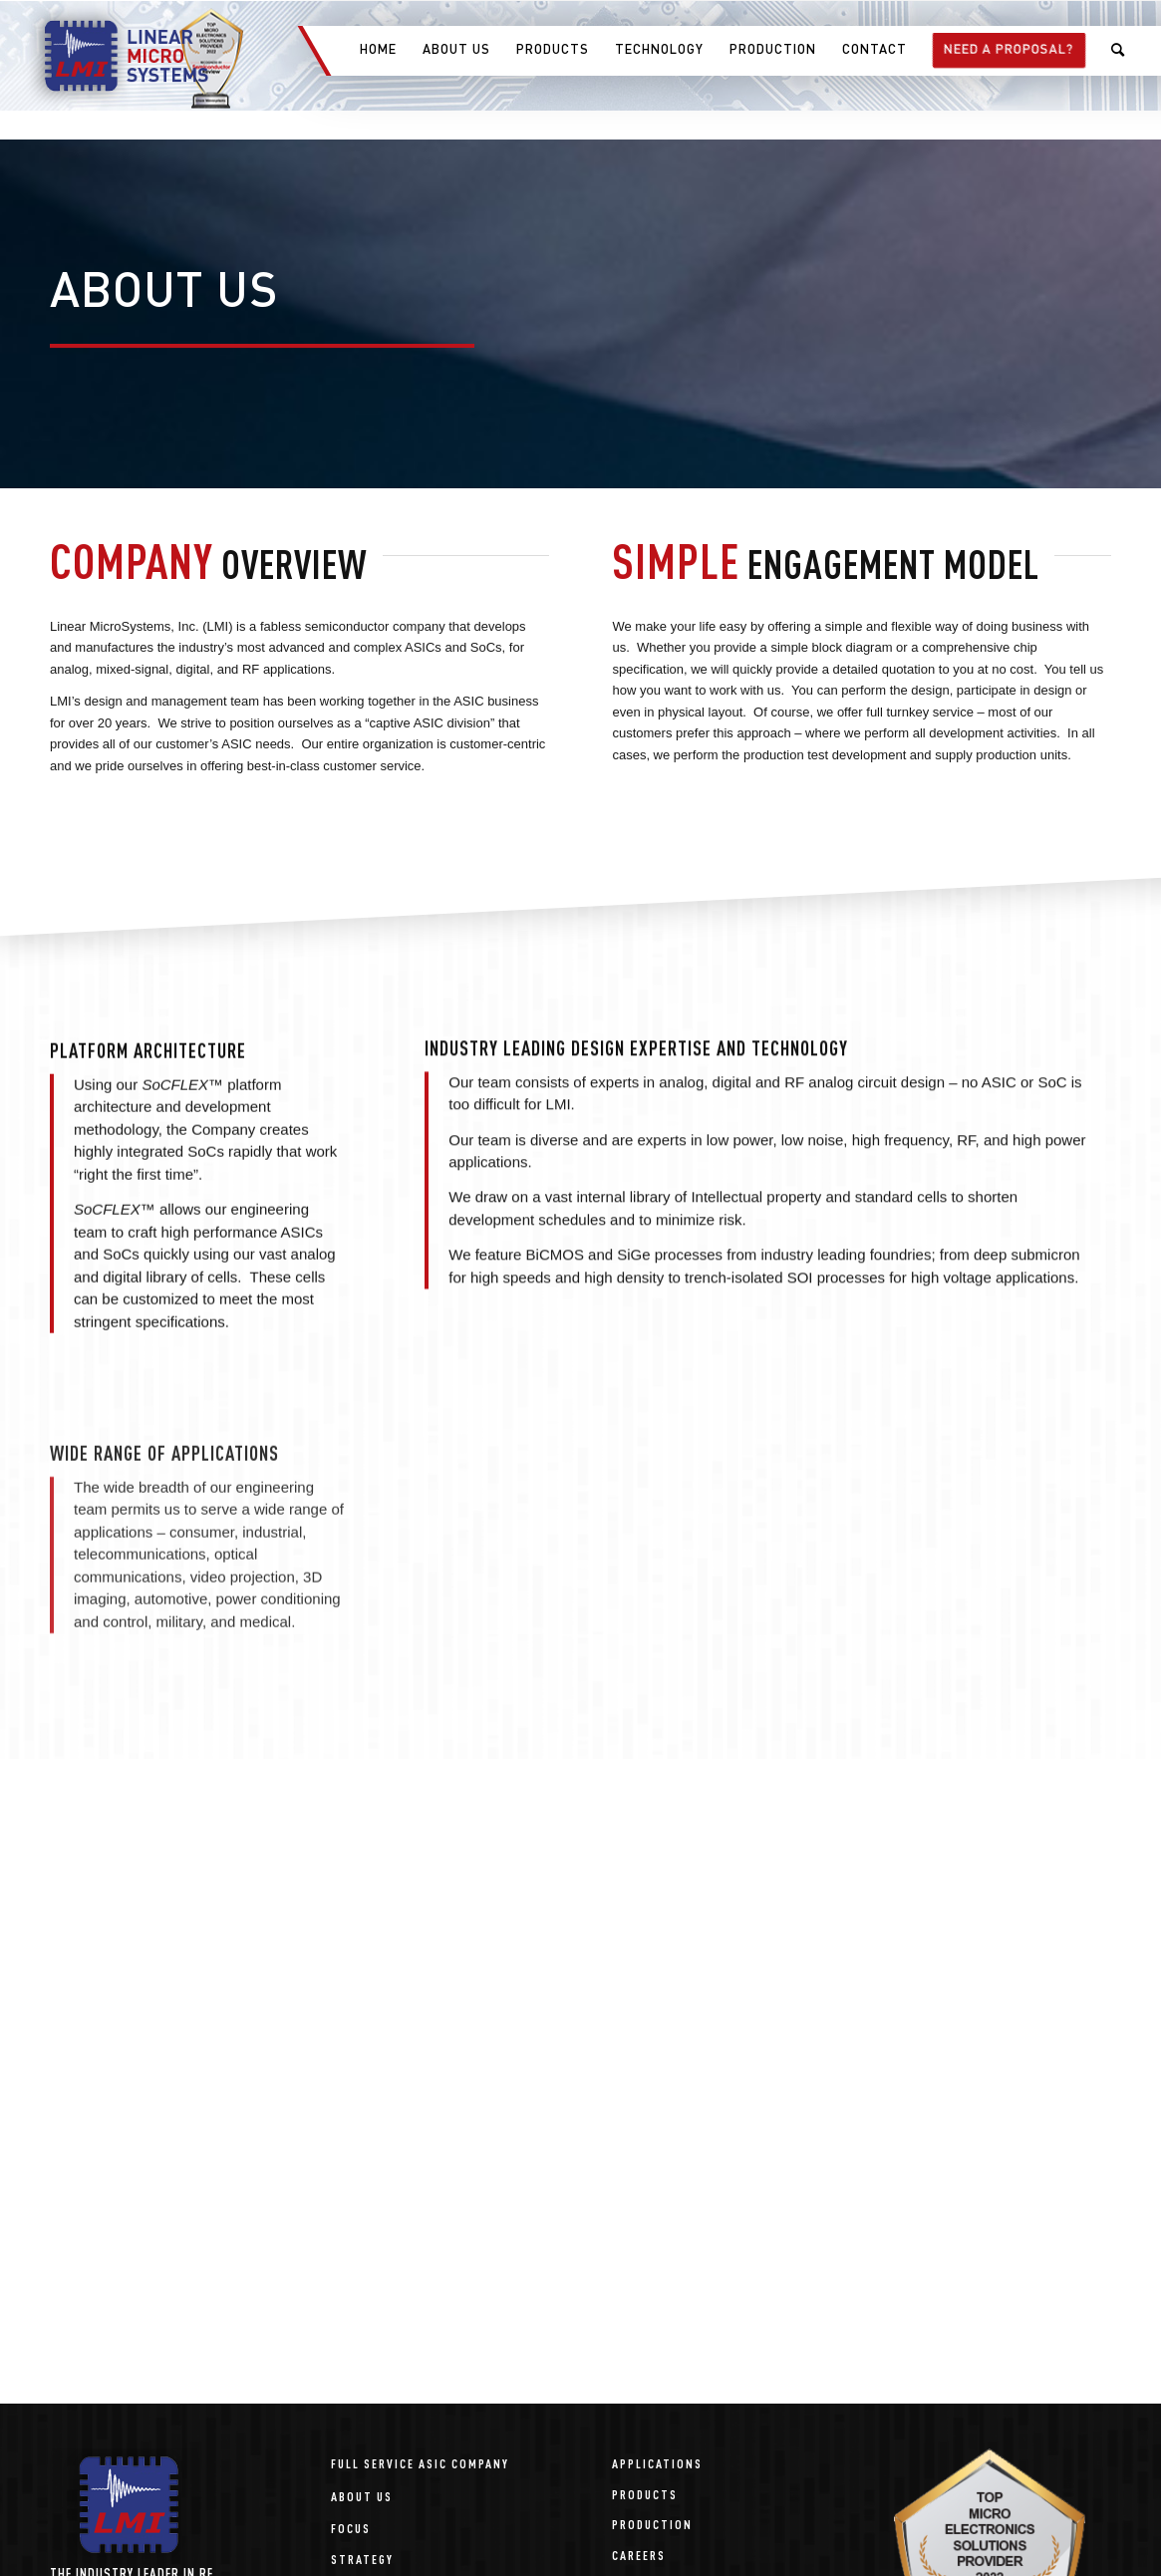 Image resolution: width=1161 pixels, height=2576 pixels. What do you see at coordinates (657, 2462) in the screenshot?
I see `Applications` at bounding box center [657, 2462].